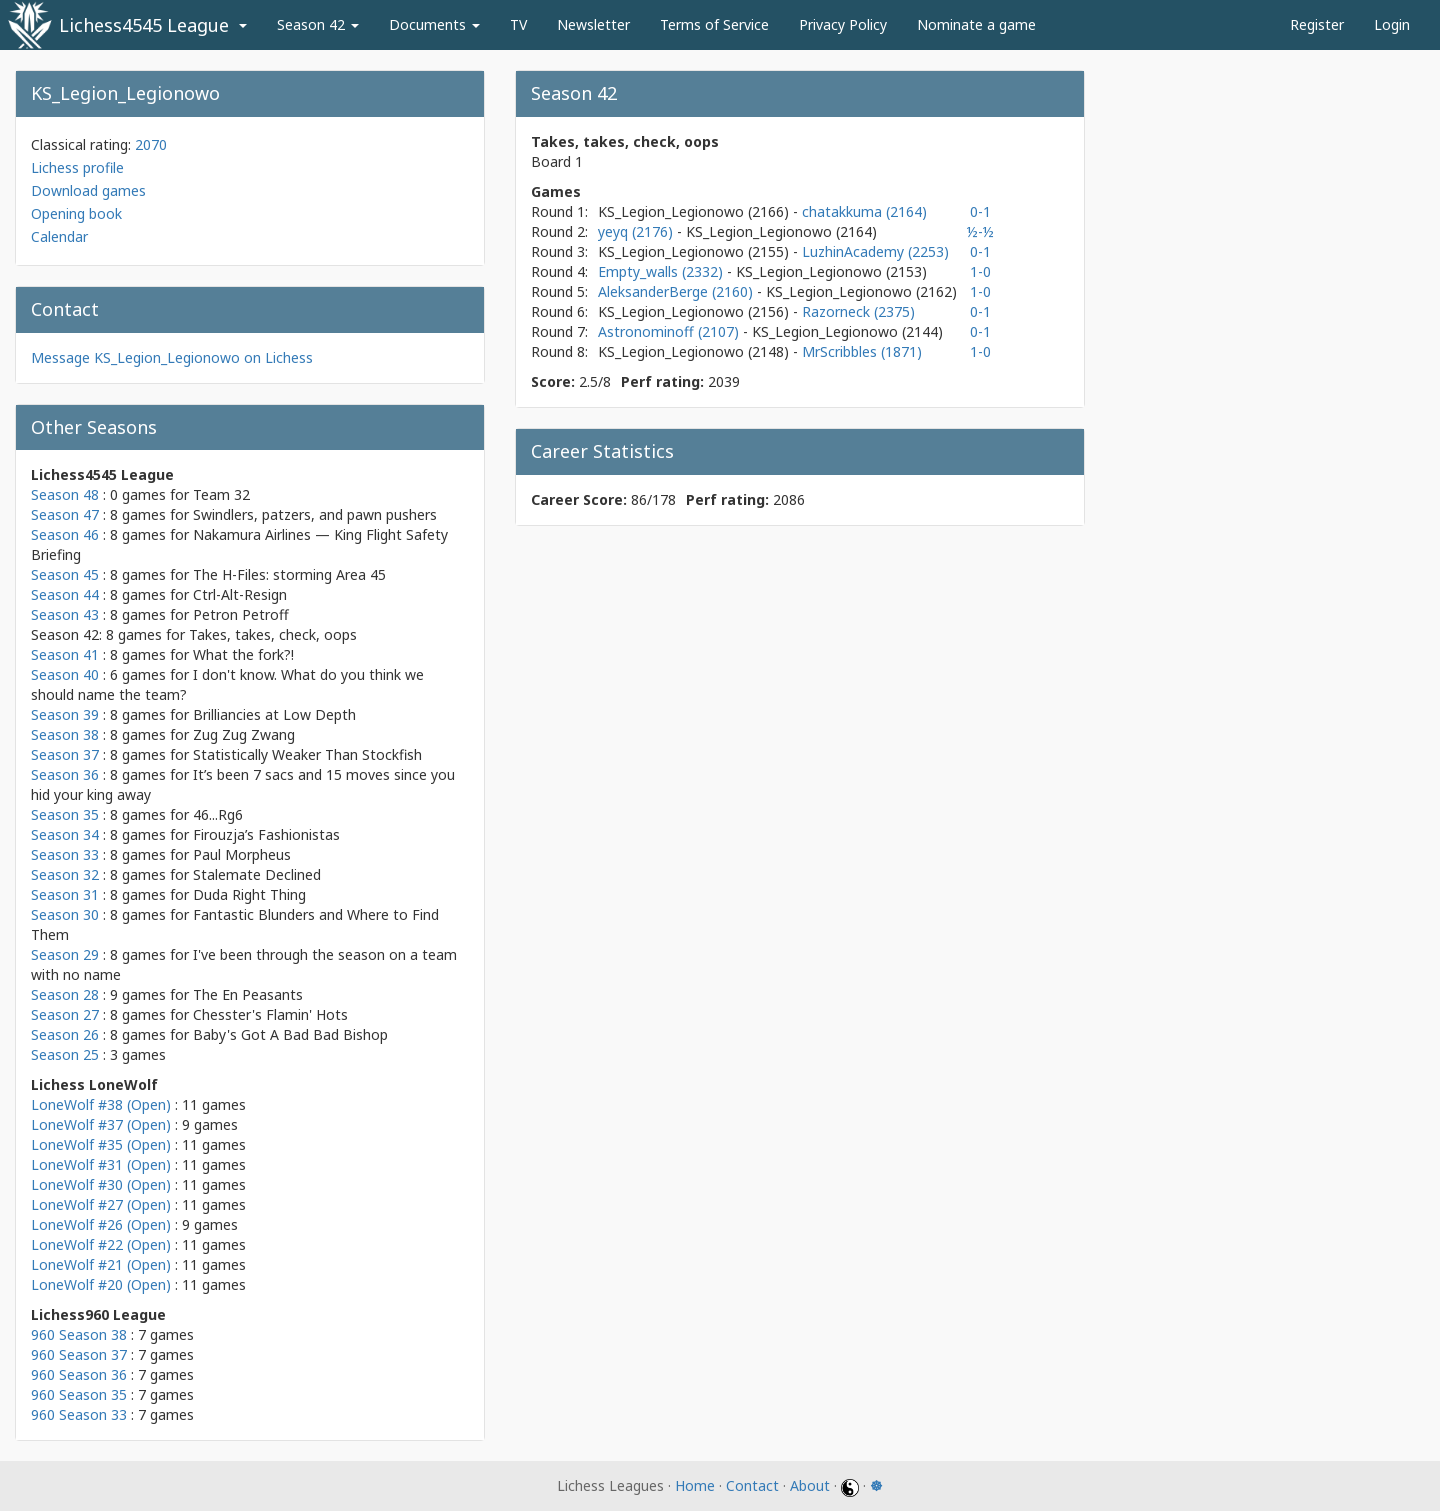 Image resolution: width=1440 pixels, height=1511 pixels. Describe the element at coordinates (864, 211) in the screenshot. I see `chatakkuma (2164)` at that location.